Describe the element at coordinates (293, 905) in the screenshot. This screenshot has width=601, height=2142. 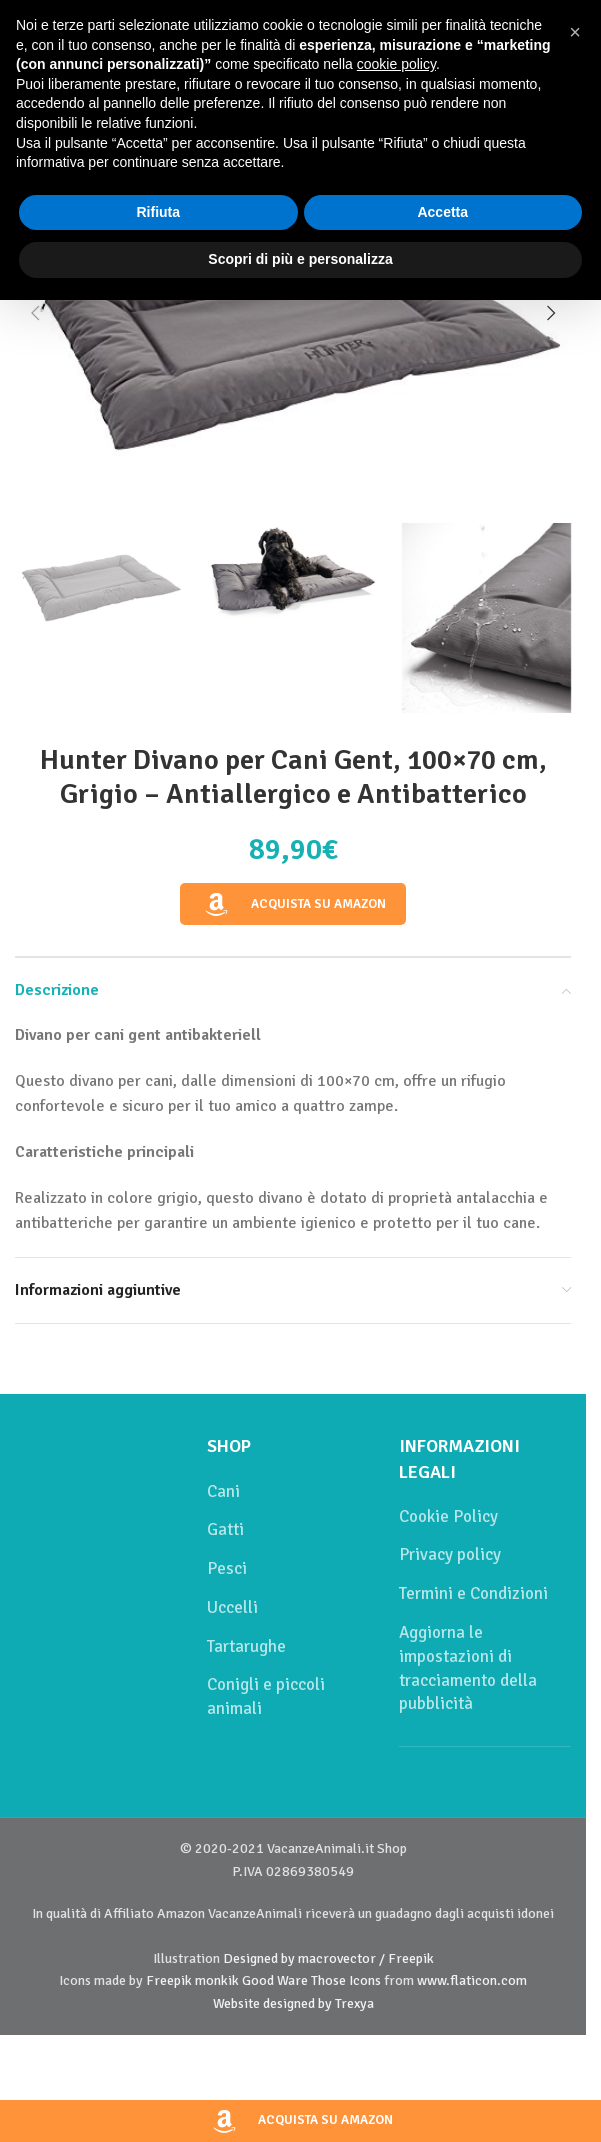
I see `Acquista su Amazon` at that location.